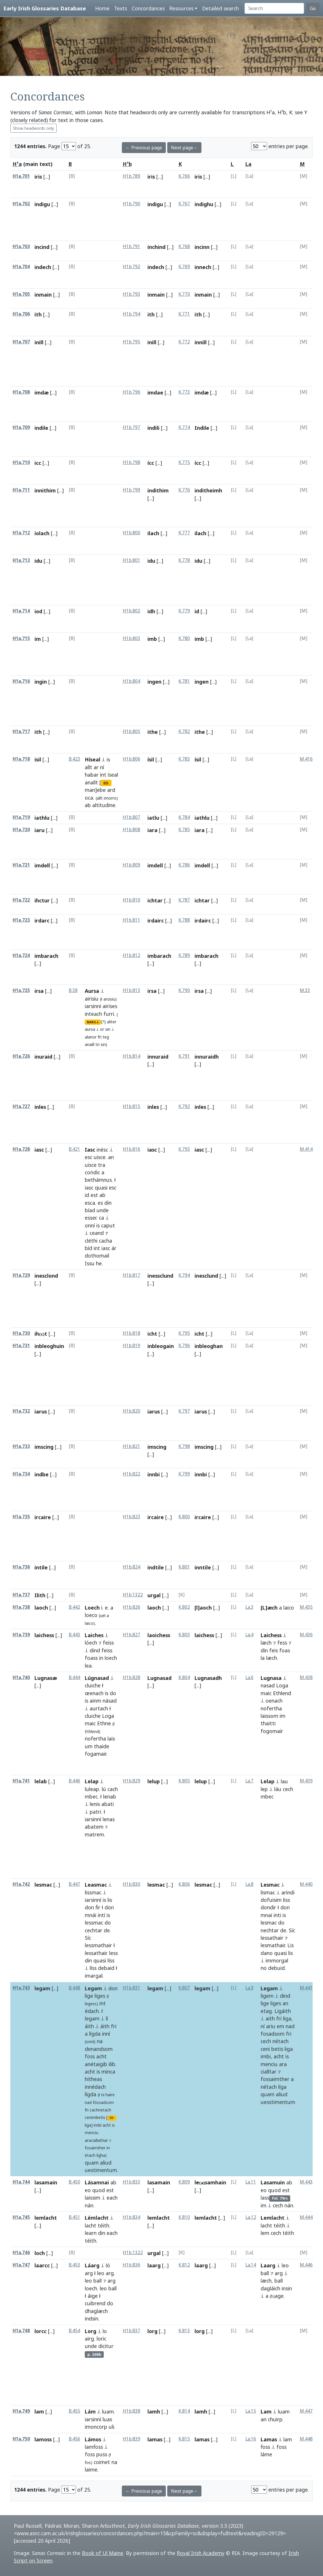  I want to click on lesmathair, so click(273, 1945).